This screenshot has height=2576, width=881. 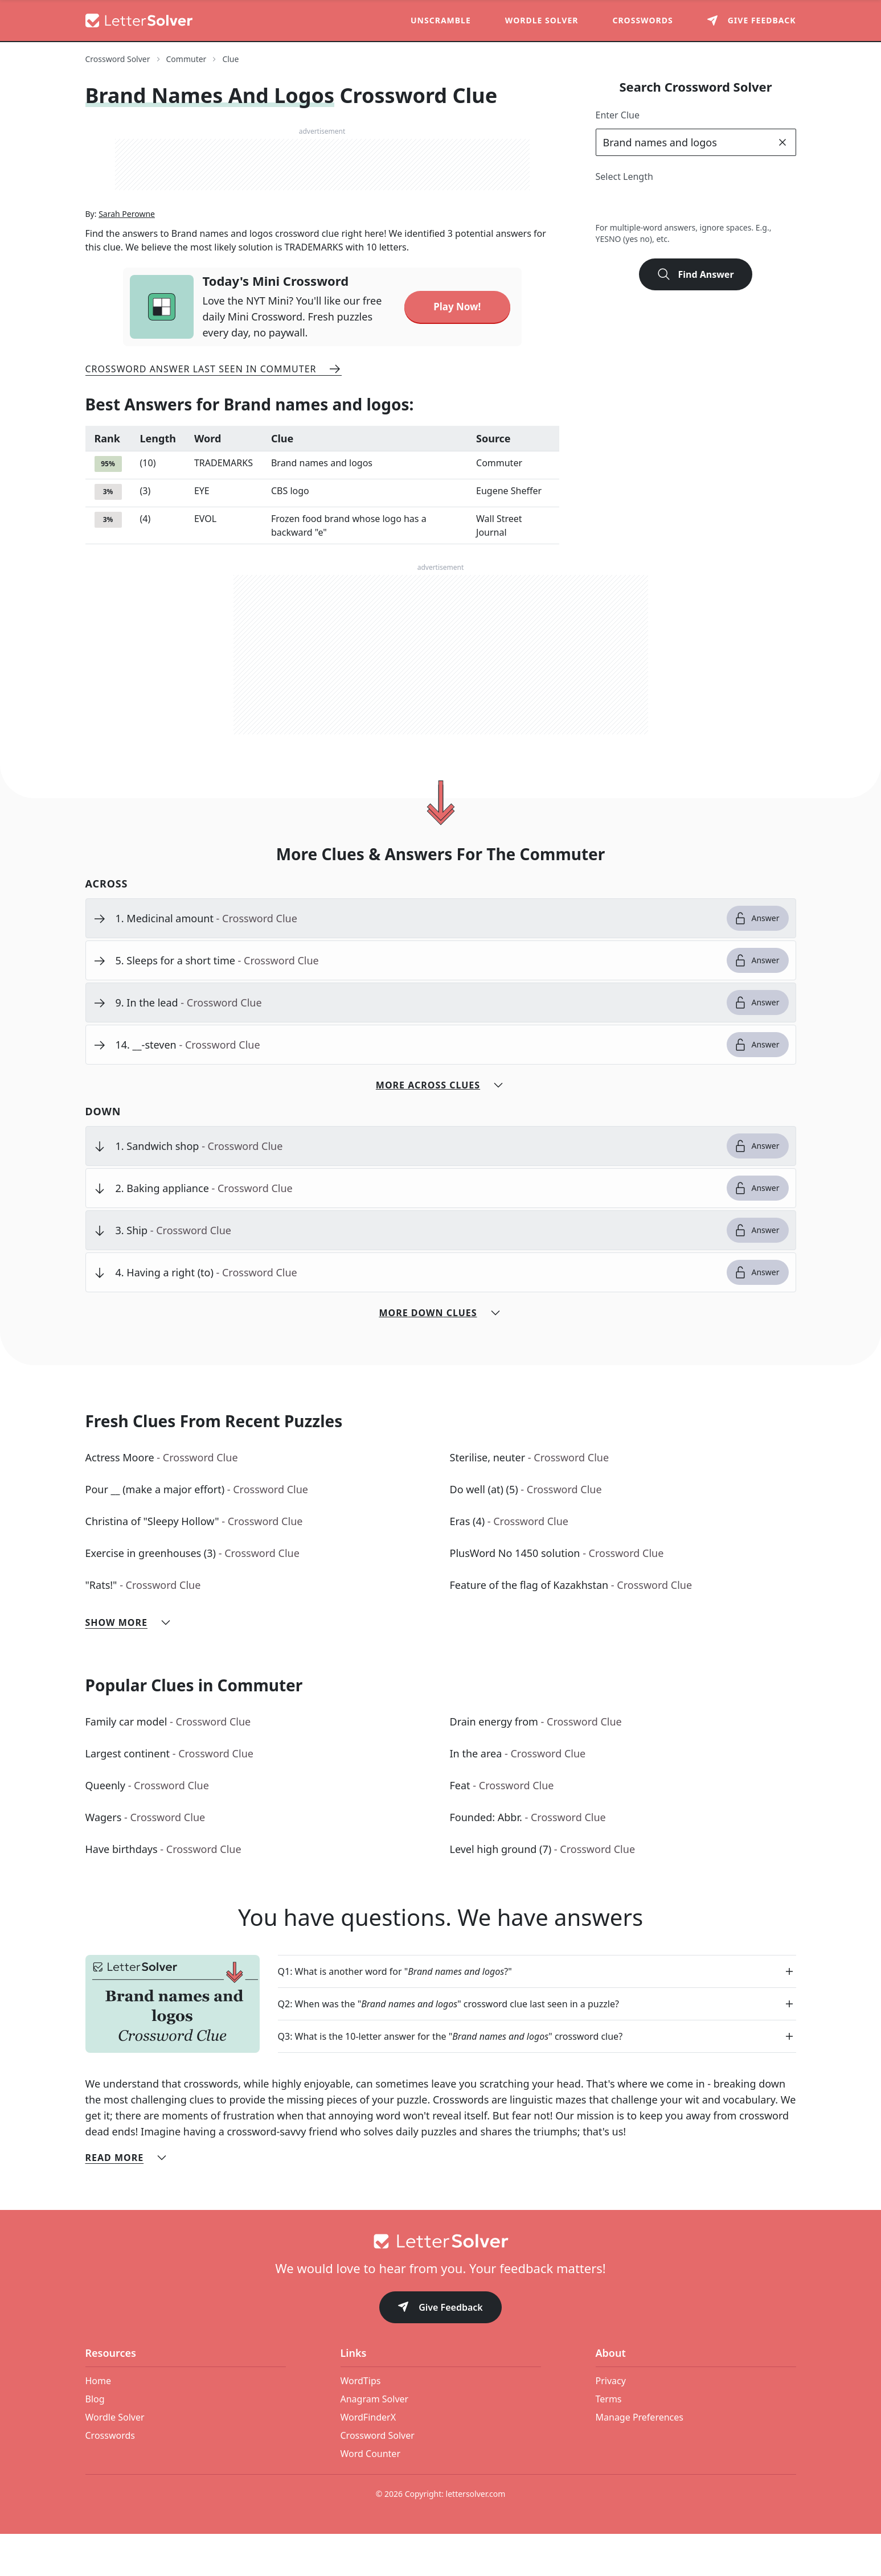 I want to click on Word Counter, so click(x=371, y=2495).